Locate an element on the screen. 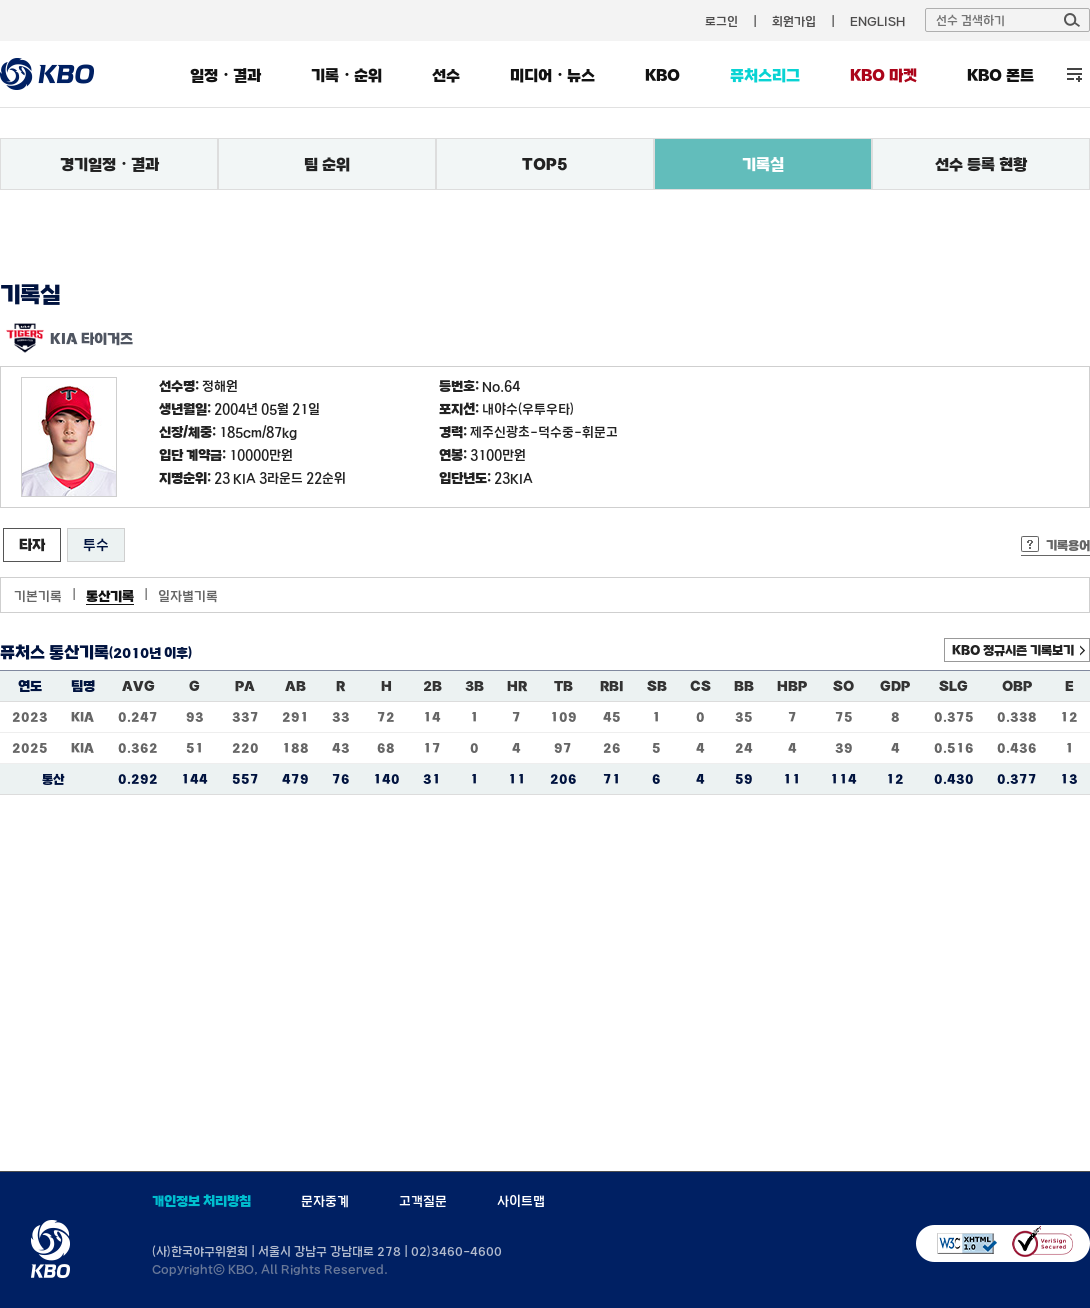 The image size is (1090, 1308). 투수 is located at coordinates (96, 544).